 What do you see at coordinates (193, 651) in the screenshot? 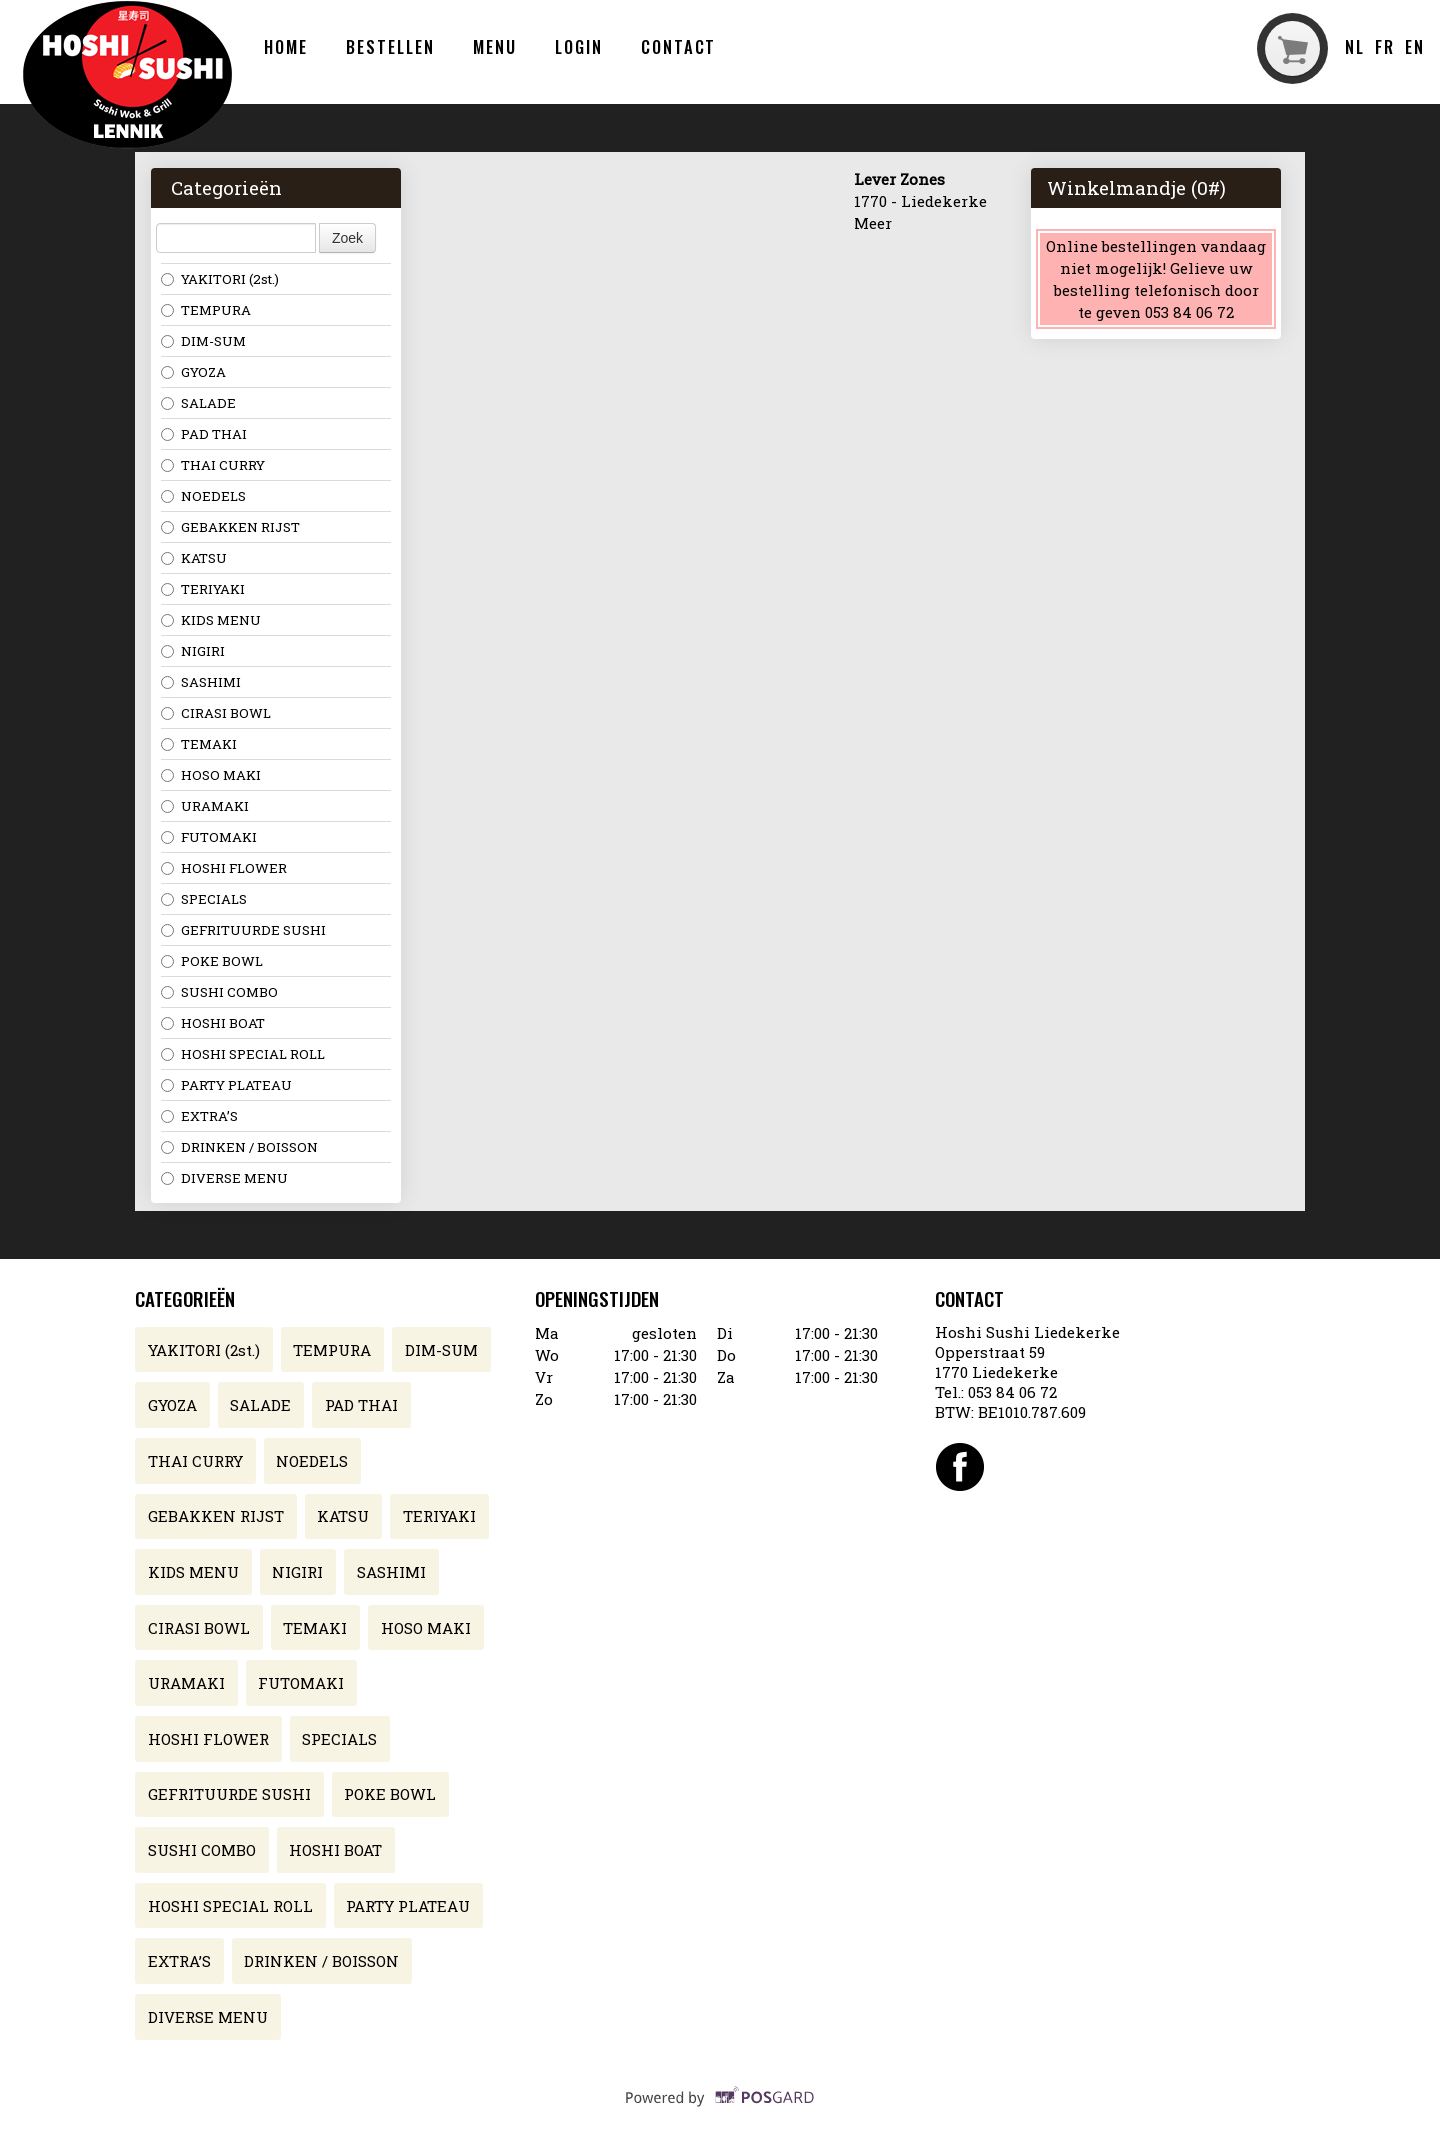
I see `NIGIRI` at bounding box center [193, 651].